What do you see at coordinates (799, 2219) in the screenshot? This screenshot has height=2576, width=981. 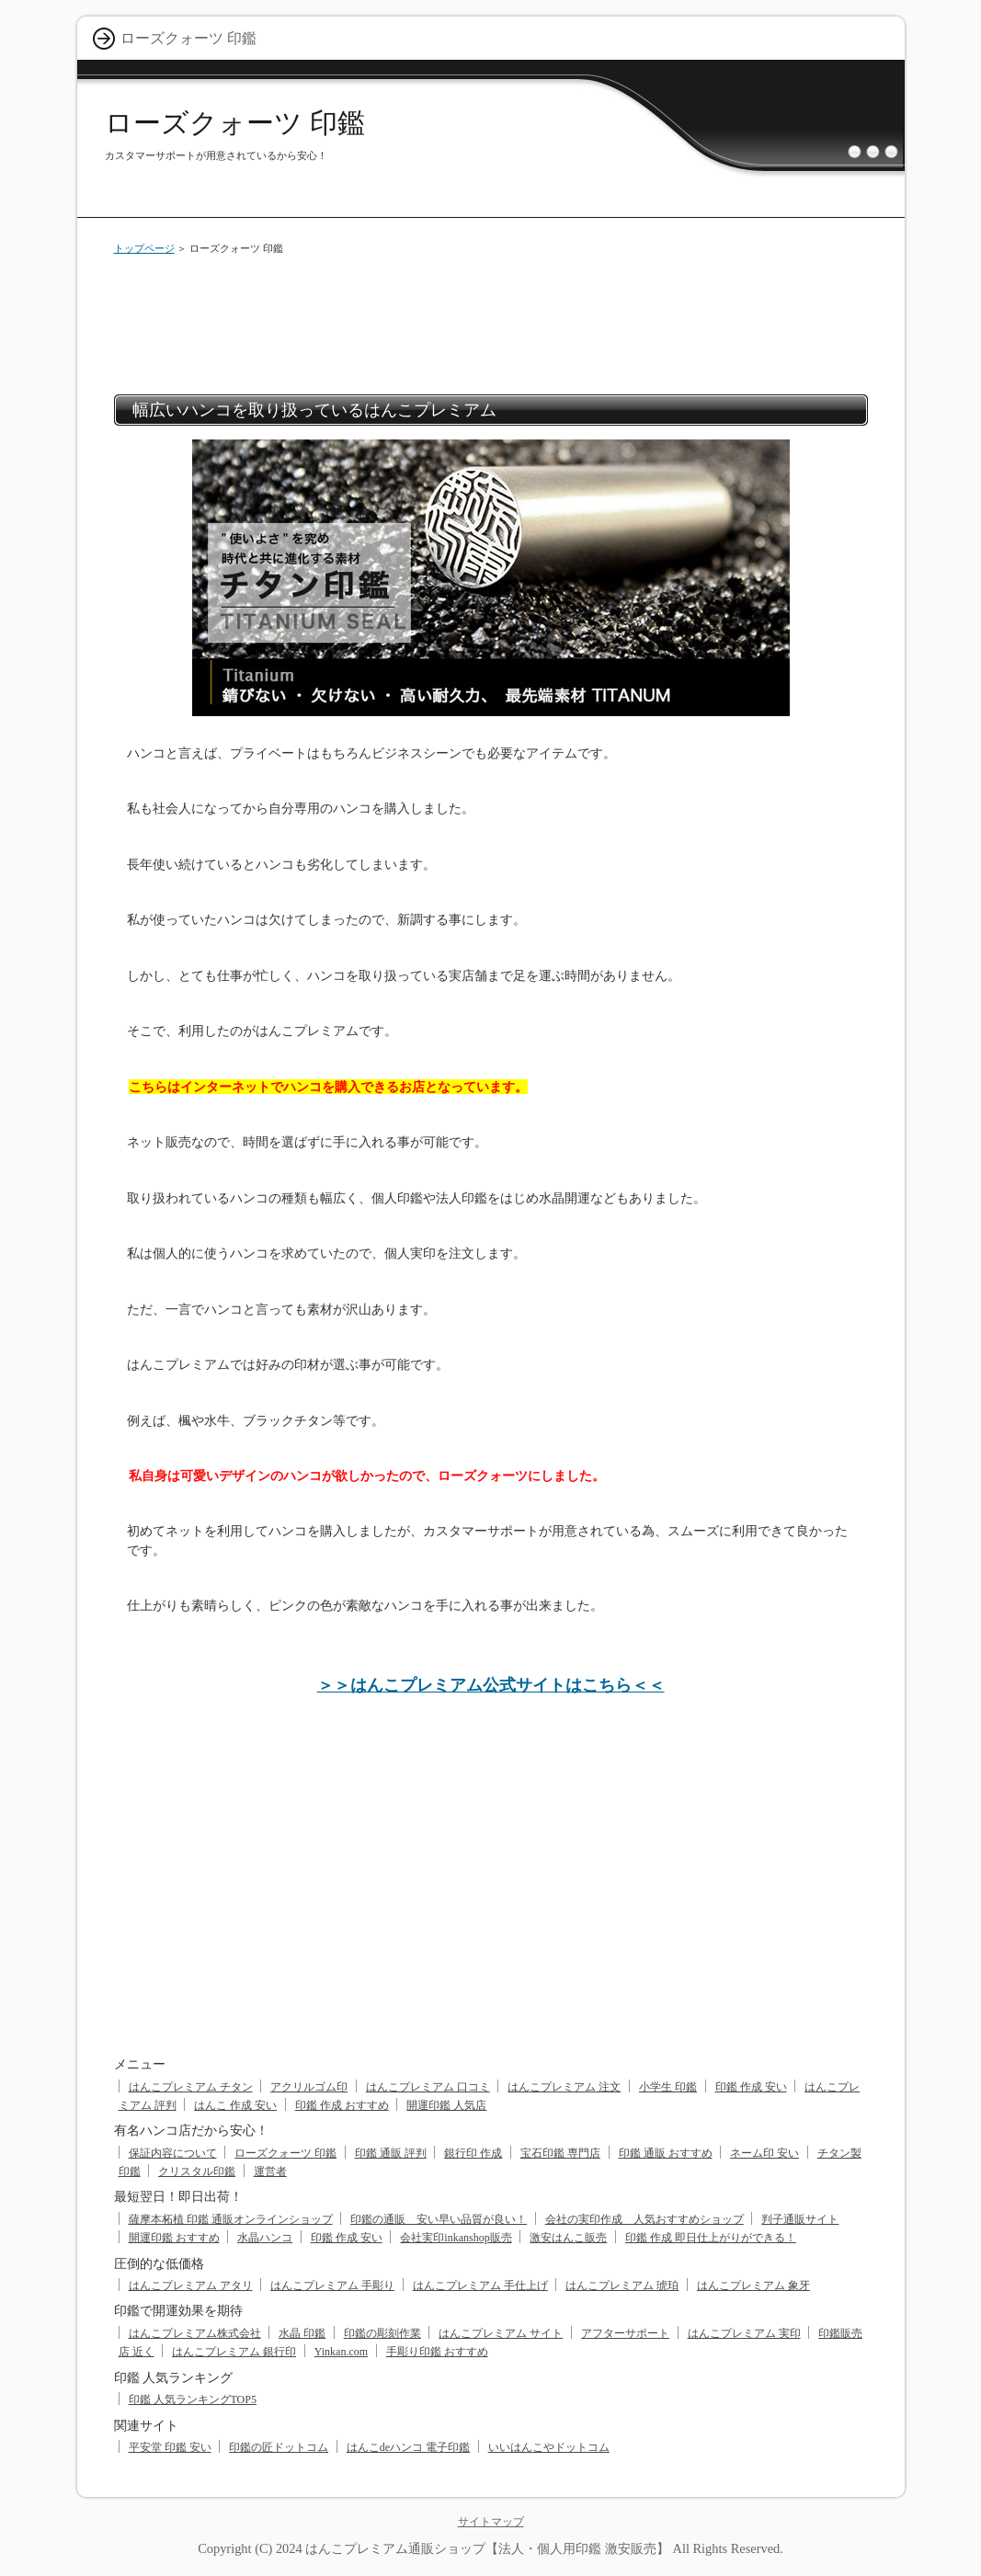 I see `判子通販サイト` at bounding box center [799, 2219].